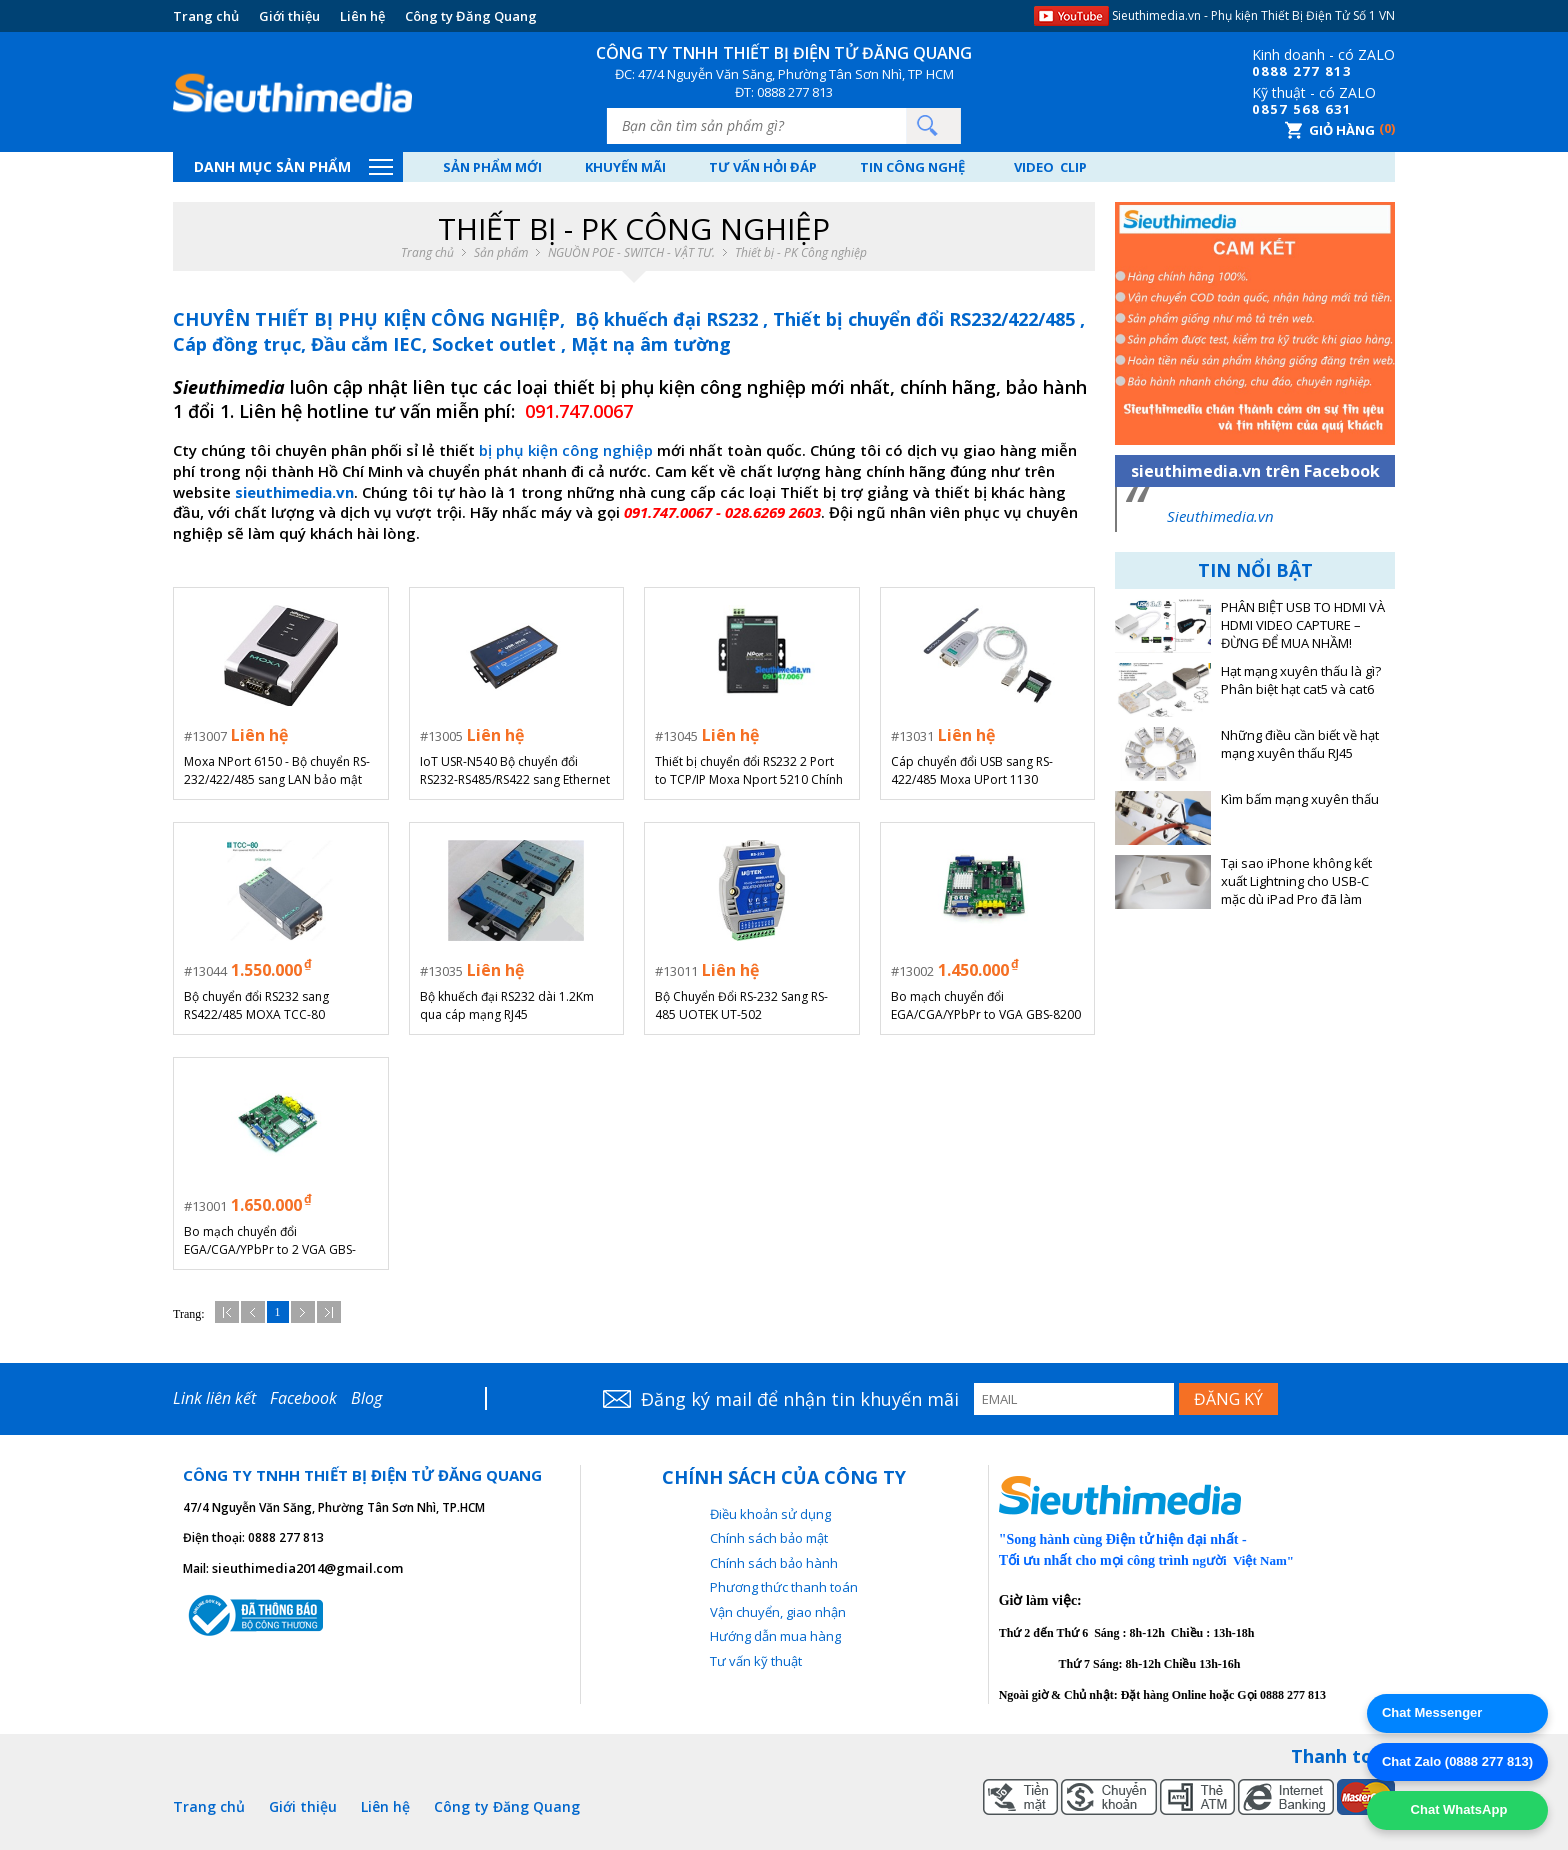  What do you see at coordinates (496, 344) in the screenshot?
I see `Socket outlet` at bounding box center [496, 344].